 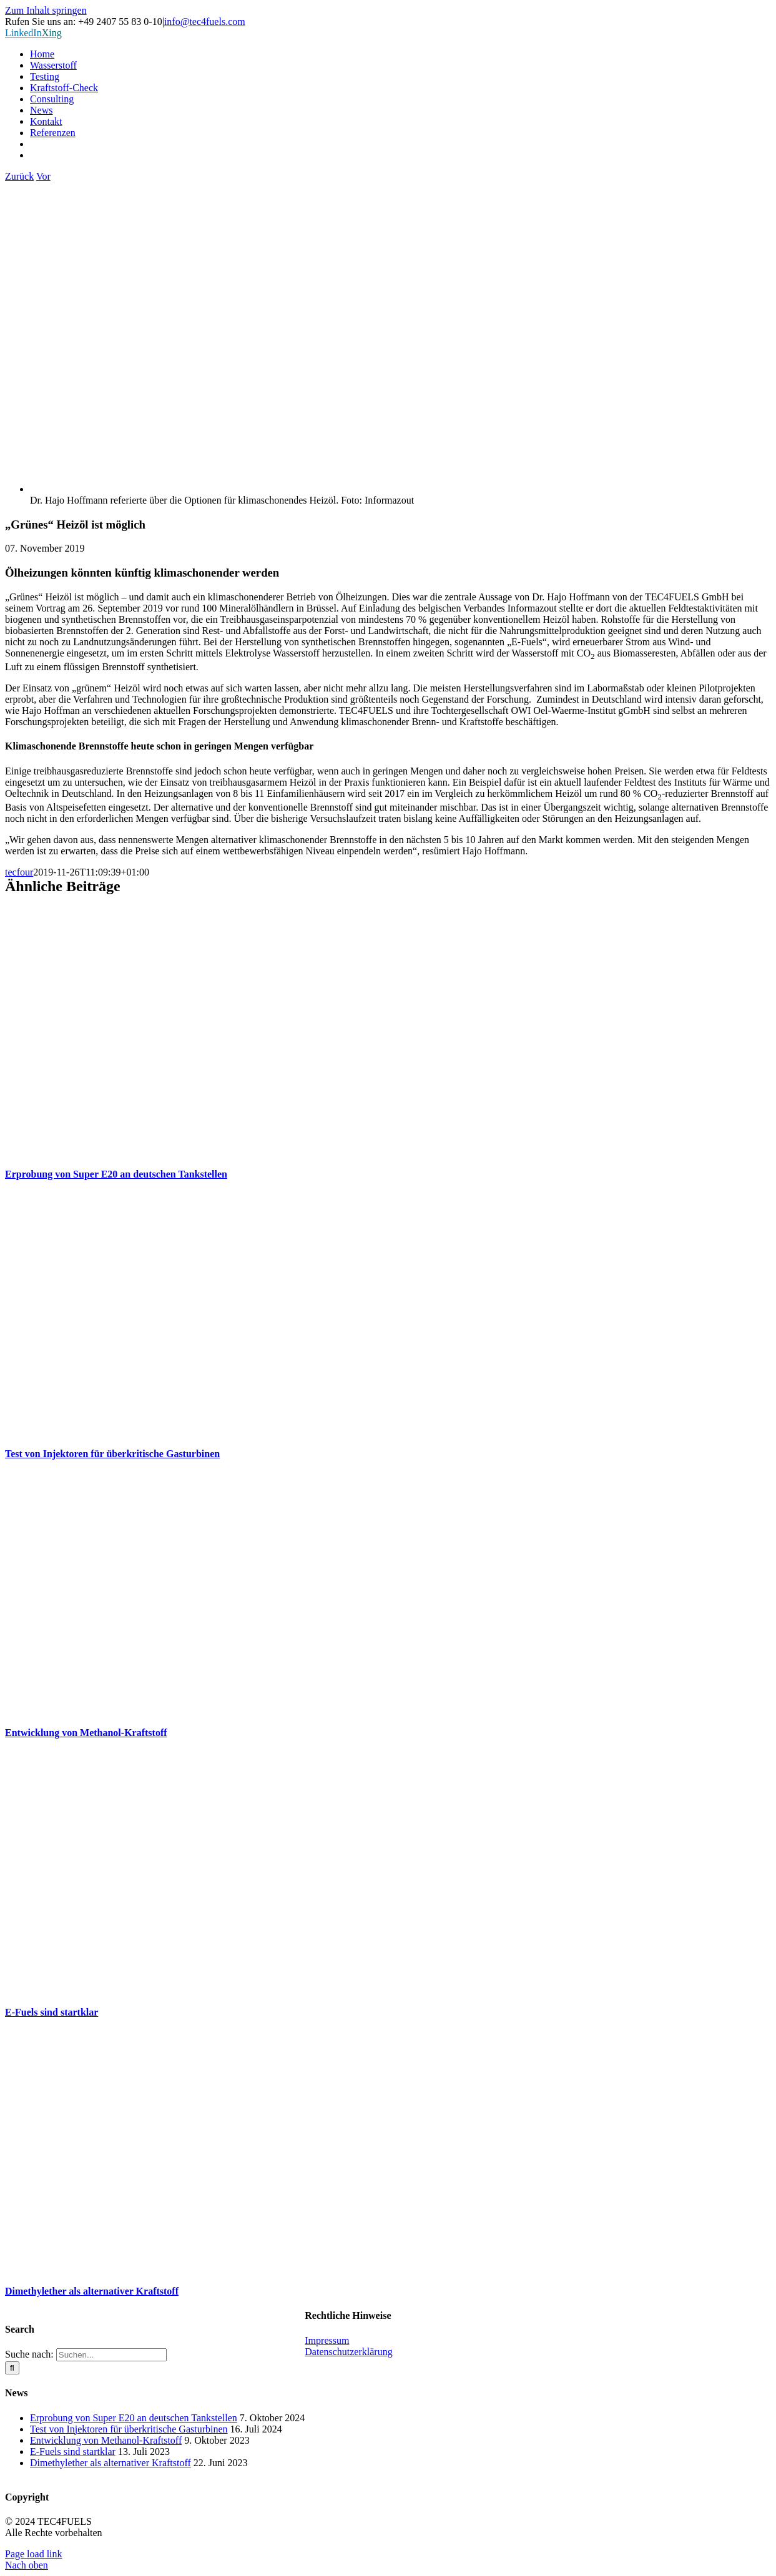 What do you see at coordinates (400, 155) in the screenshot?
I see `[Wechseln zu Englisch]` at bounding box center [400, 155].